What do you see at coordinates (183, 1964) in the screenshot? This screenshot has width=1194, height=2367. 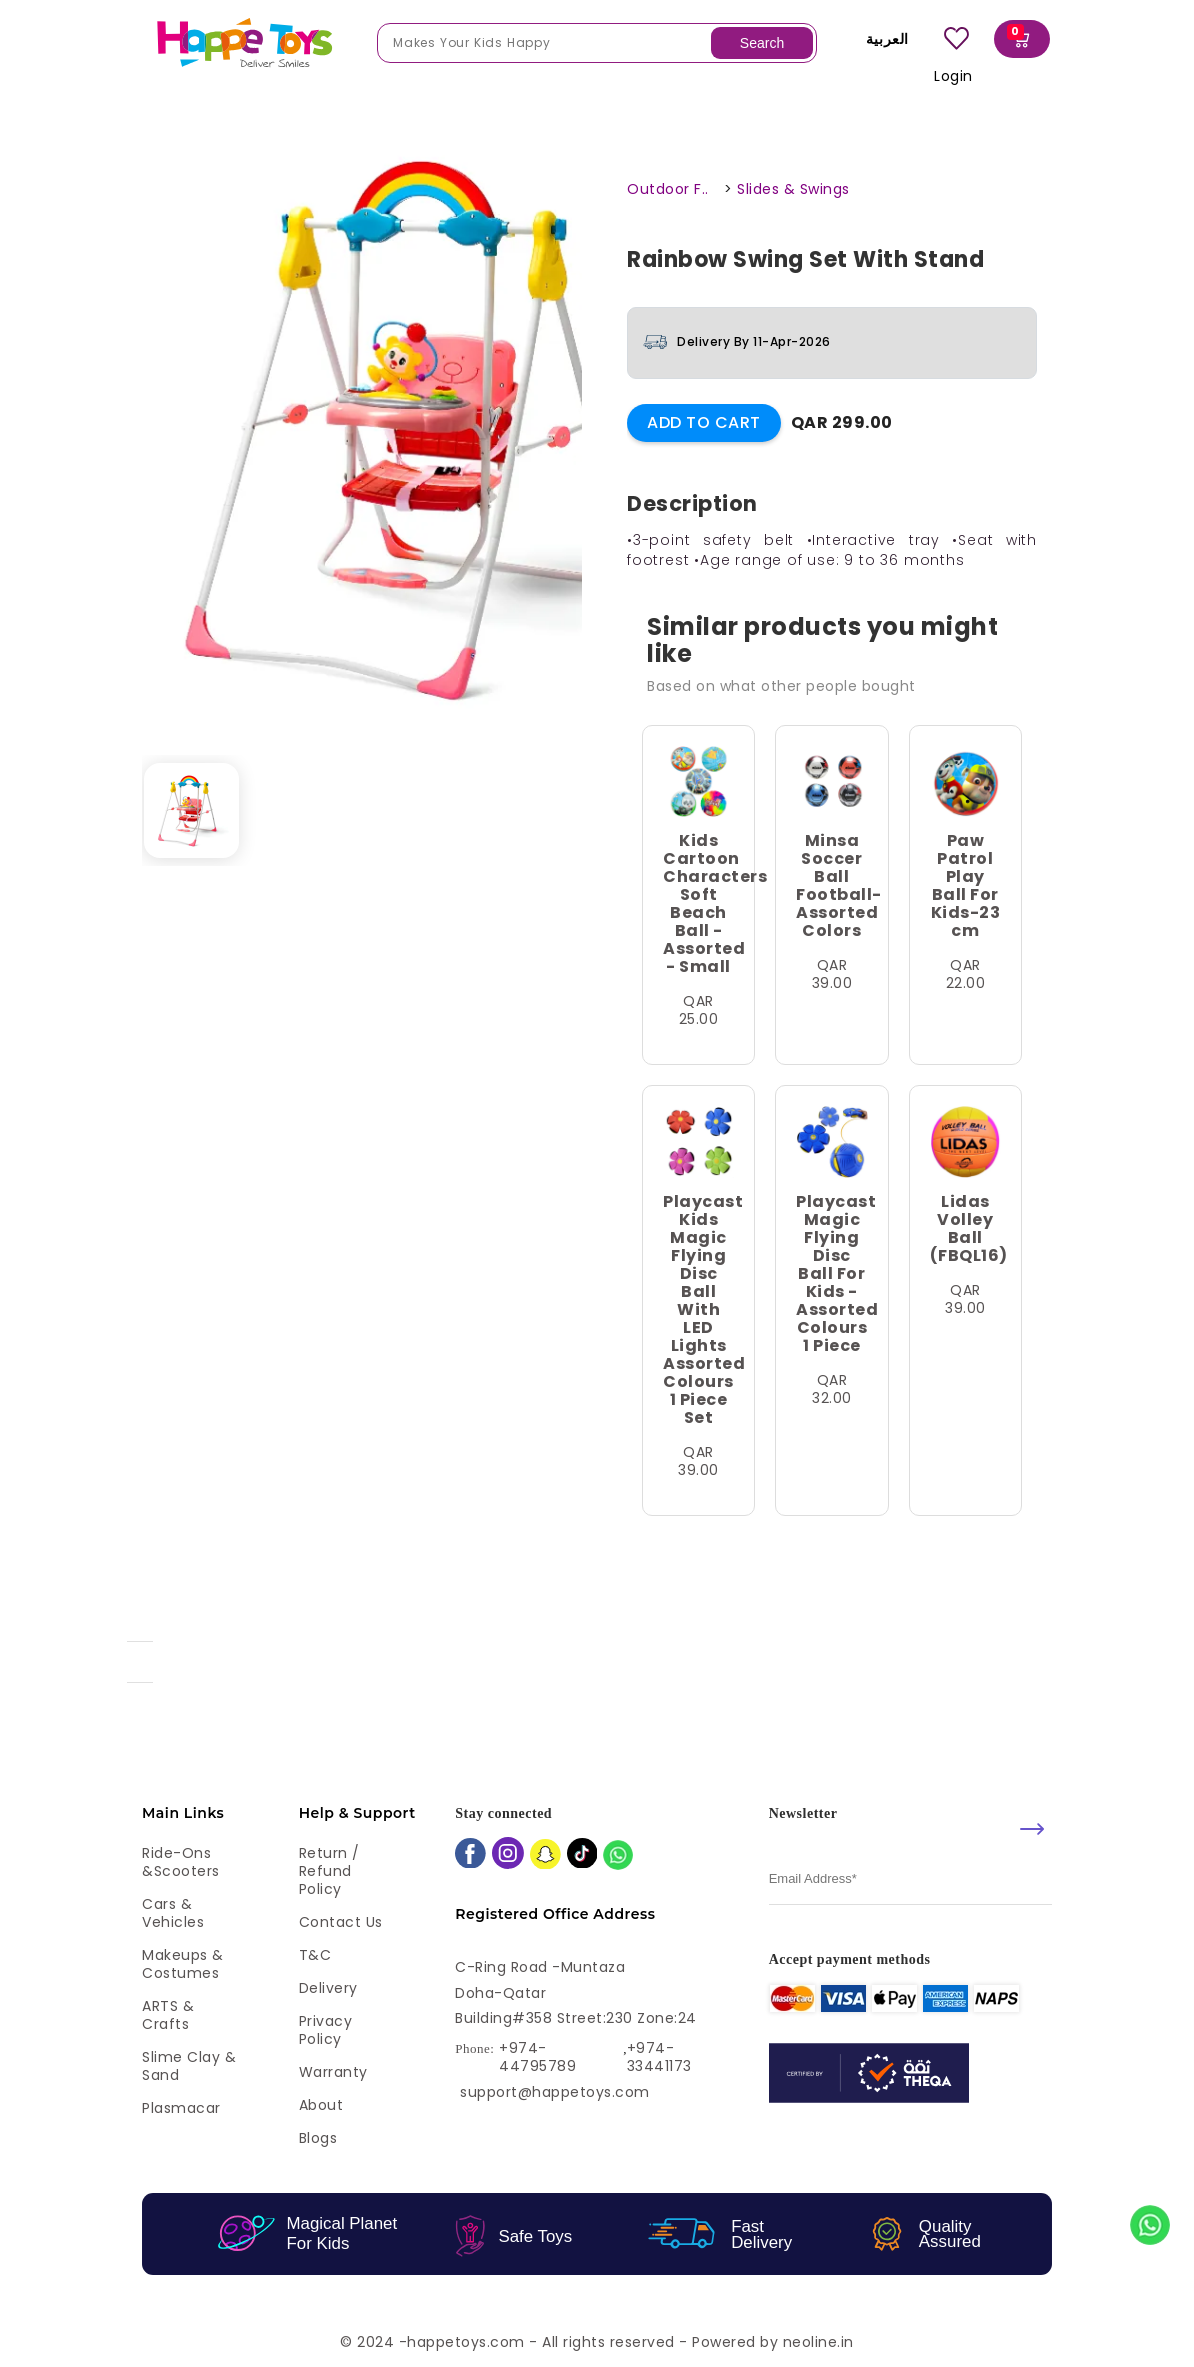 I see `Makeups & Costumes` at bounding box center [183, 1964].